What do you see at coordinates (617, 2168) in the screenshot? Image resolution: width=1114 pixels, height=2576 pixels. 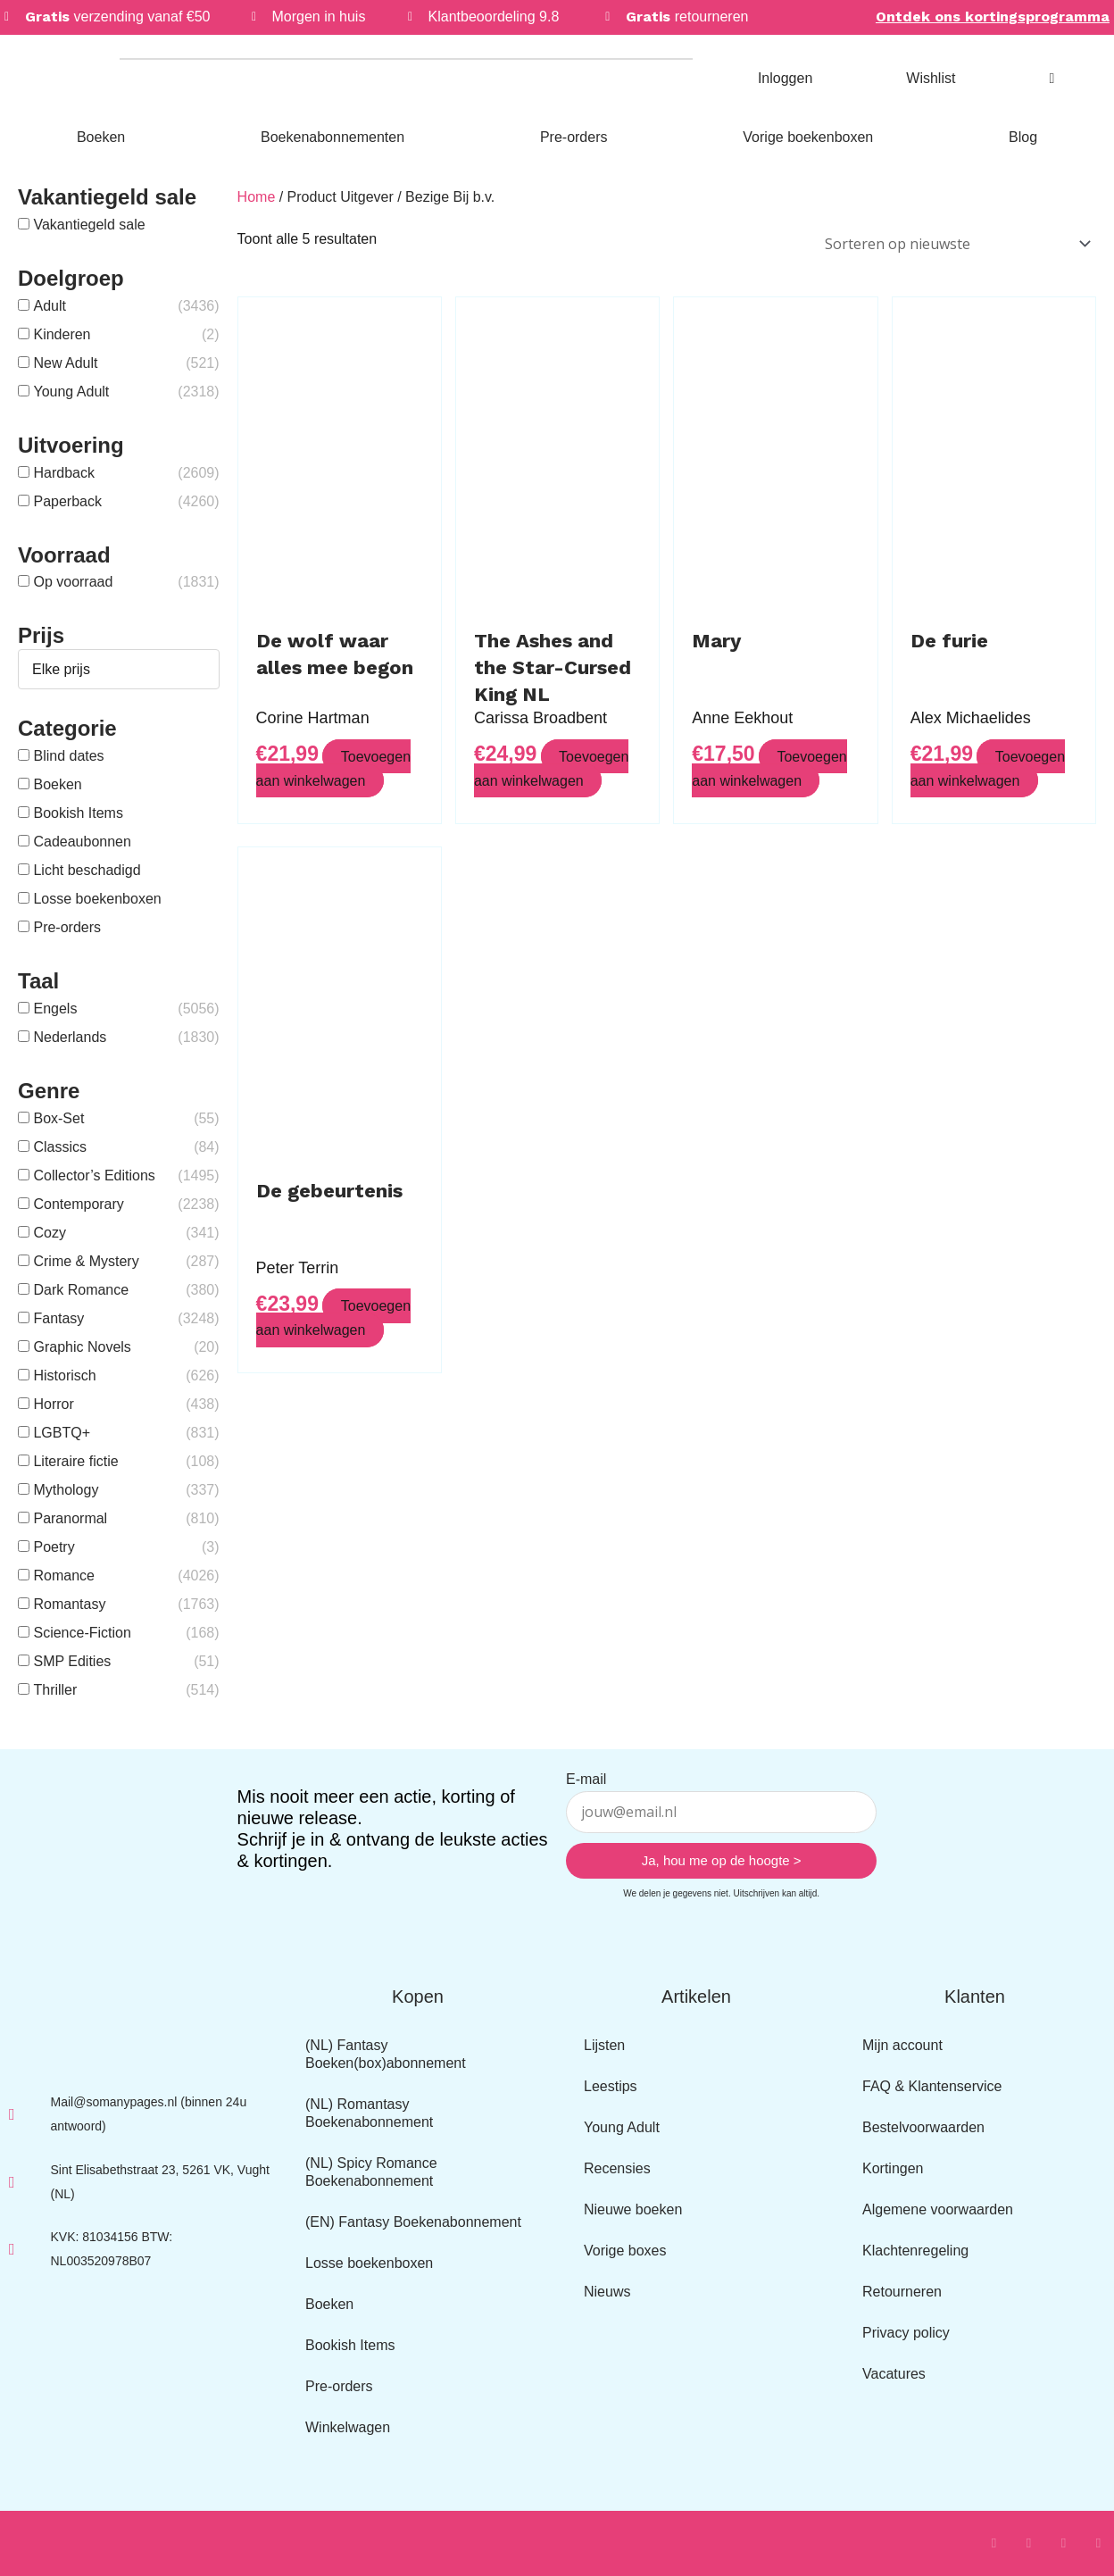 I see `Recensies` at bounding box center [617, 2168].